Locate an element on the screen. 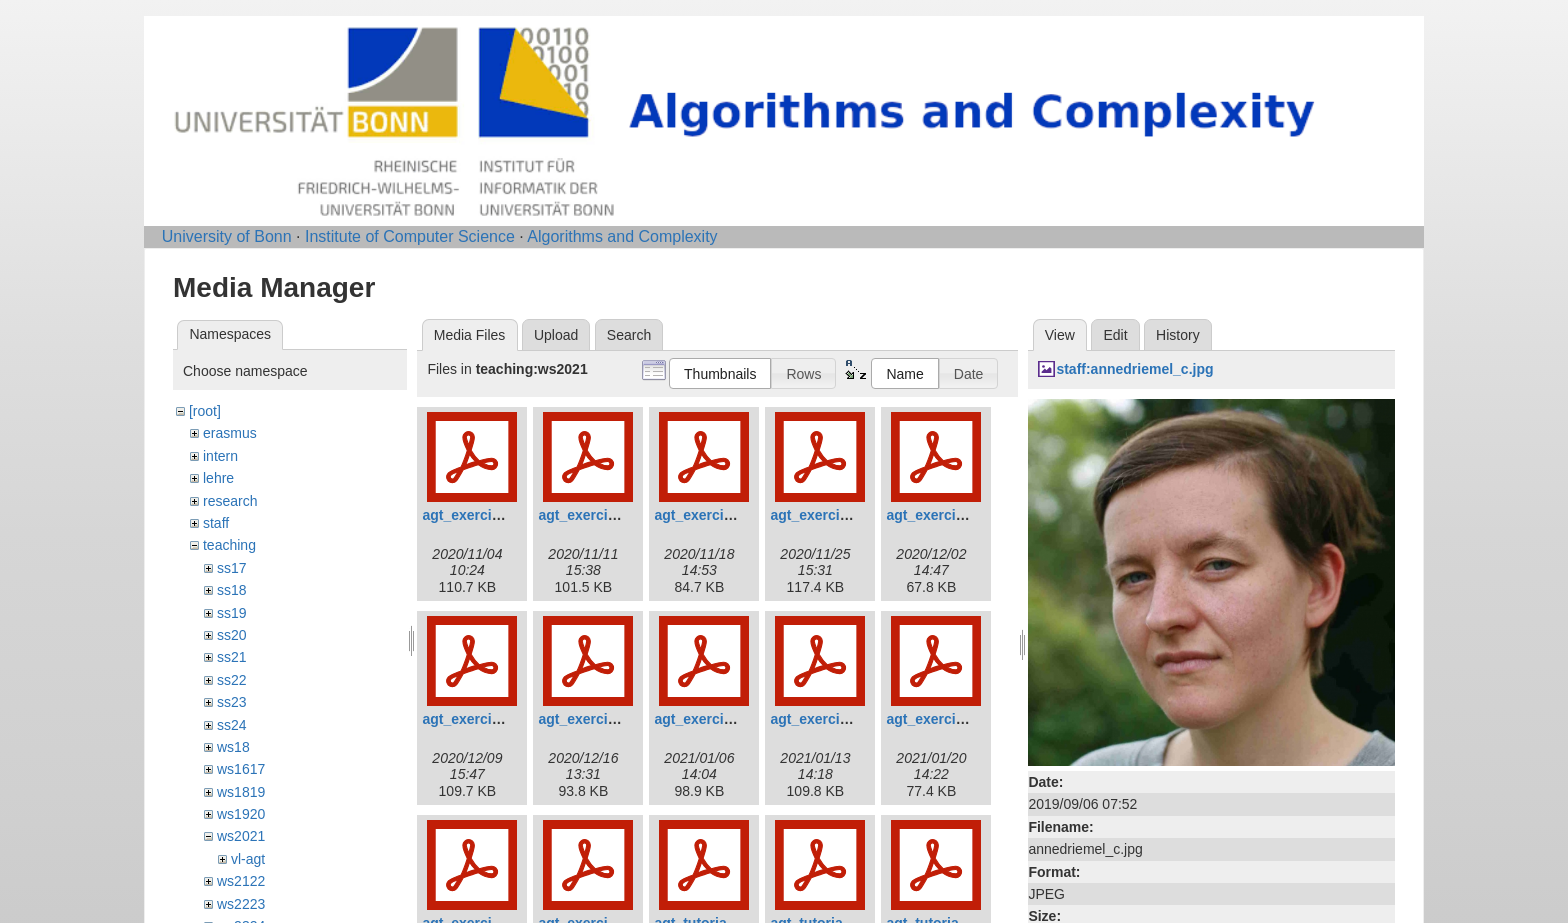 The height and width of the screenshot is (923, 1568). agt_exercises_02.pdf is located at coordinates (609, 515).